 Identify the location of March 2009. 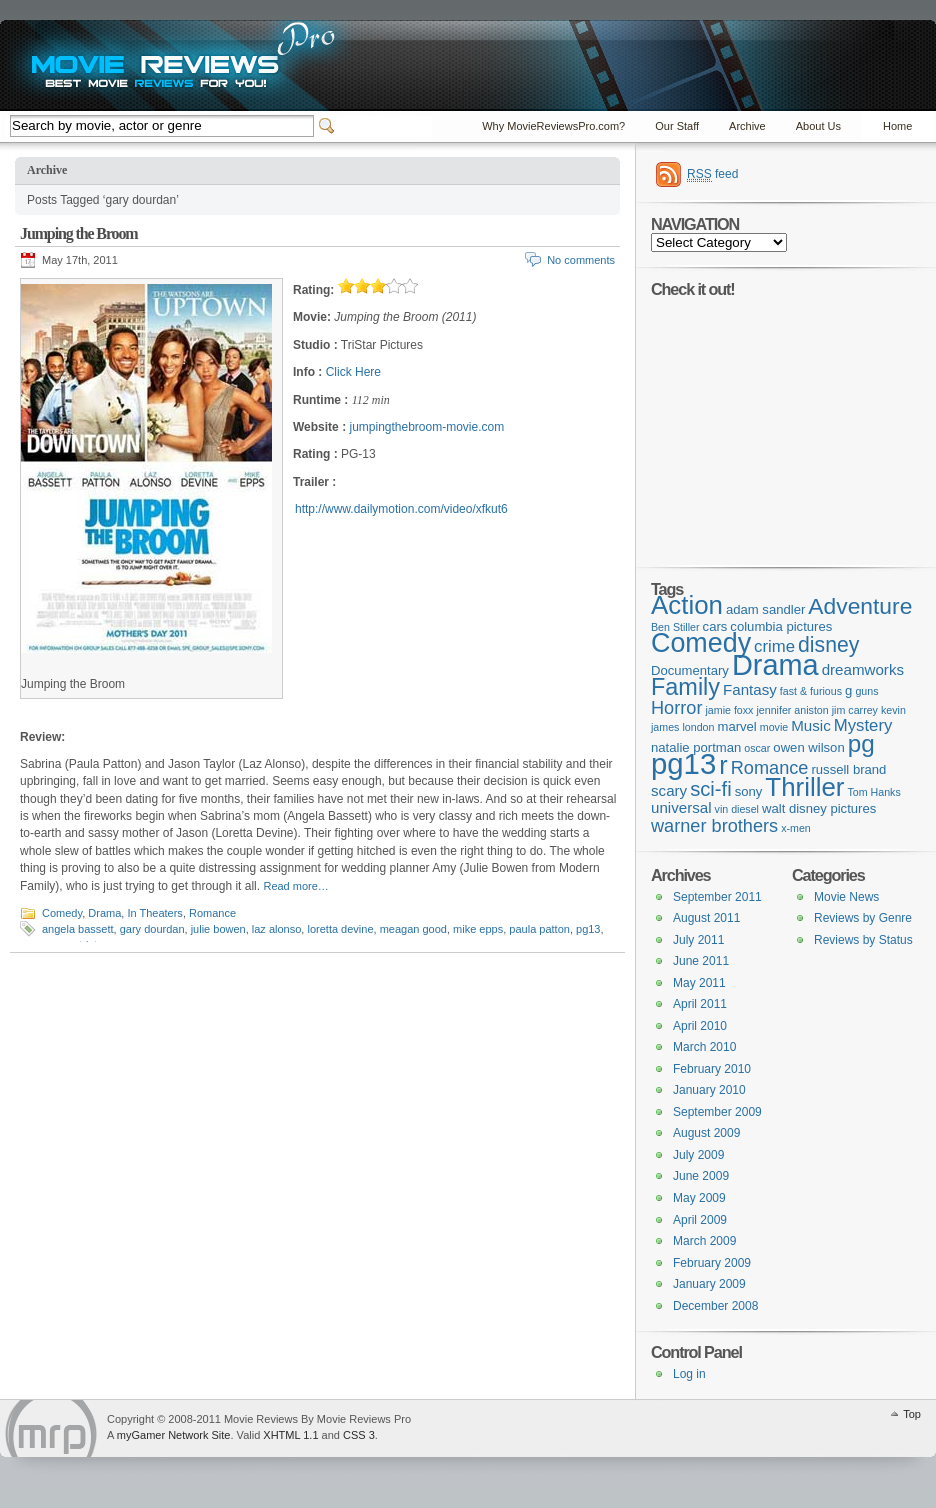
(704, 1241).